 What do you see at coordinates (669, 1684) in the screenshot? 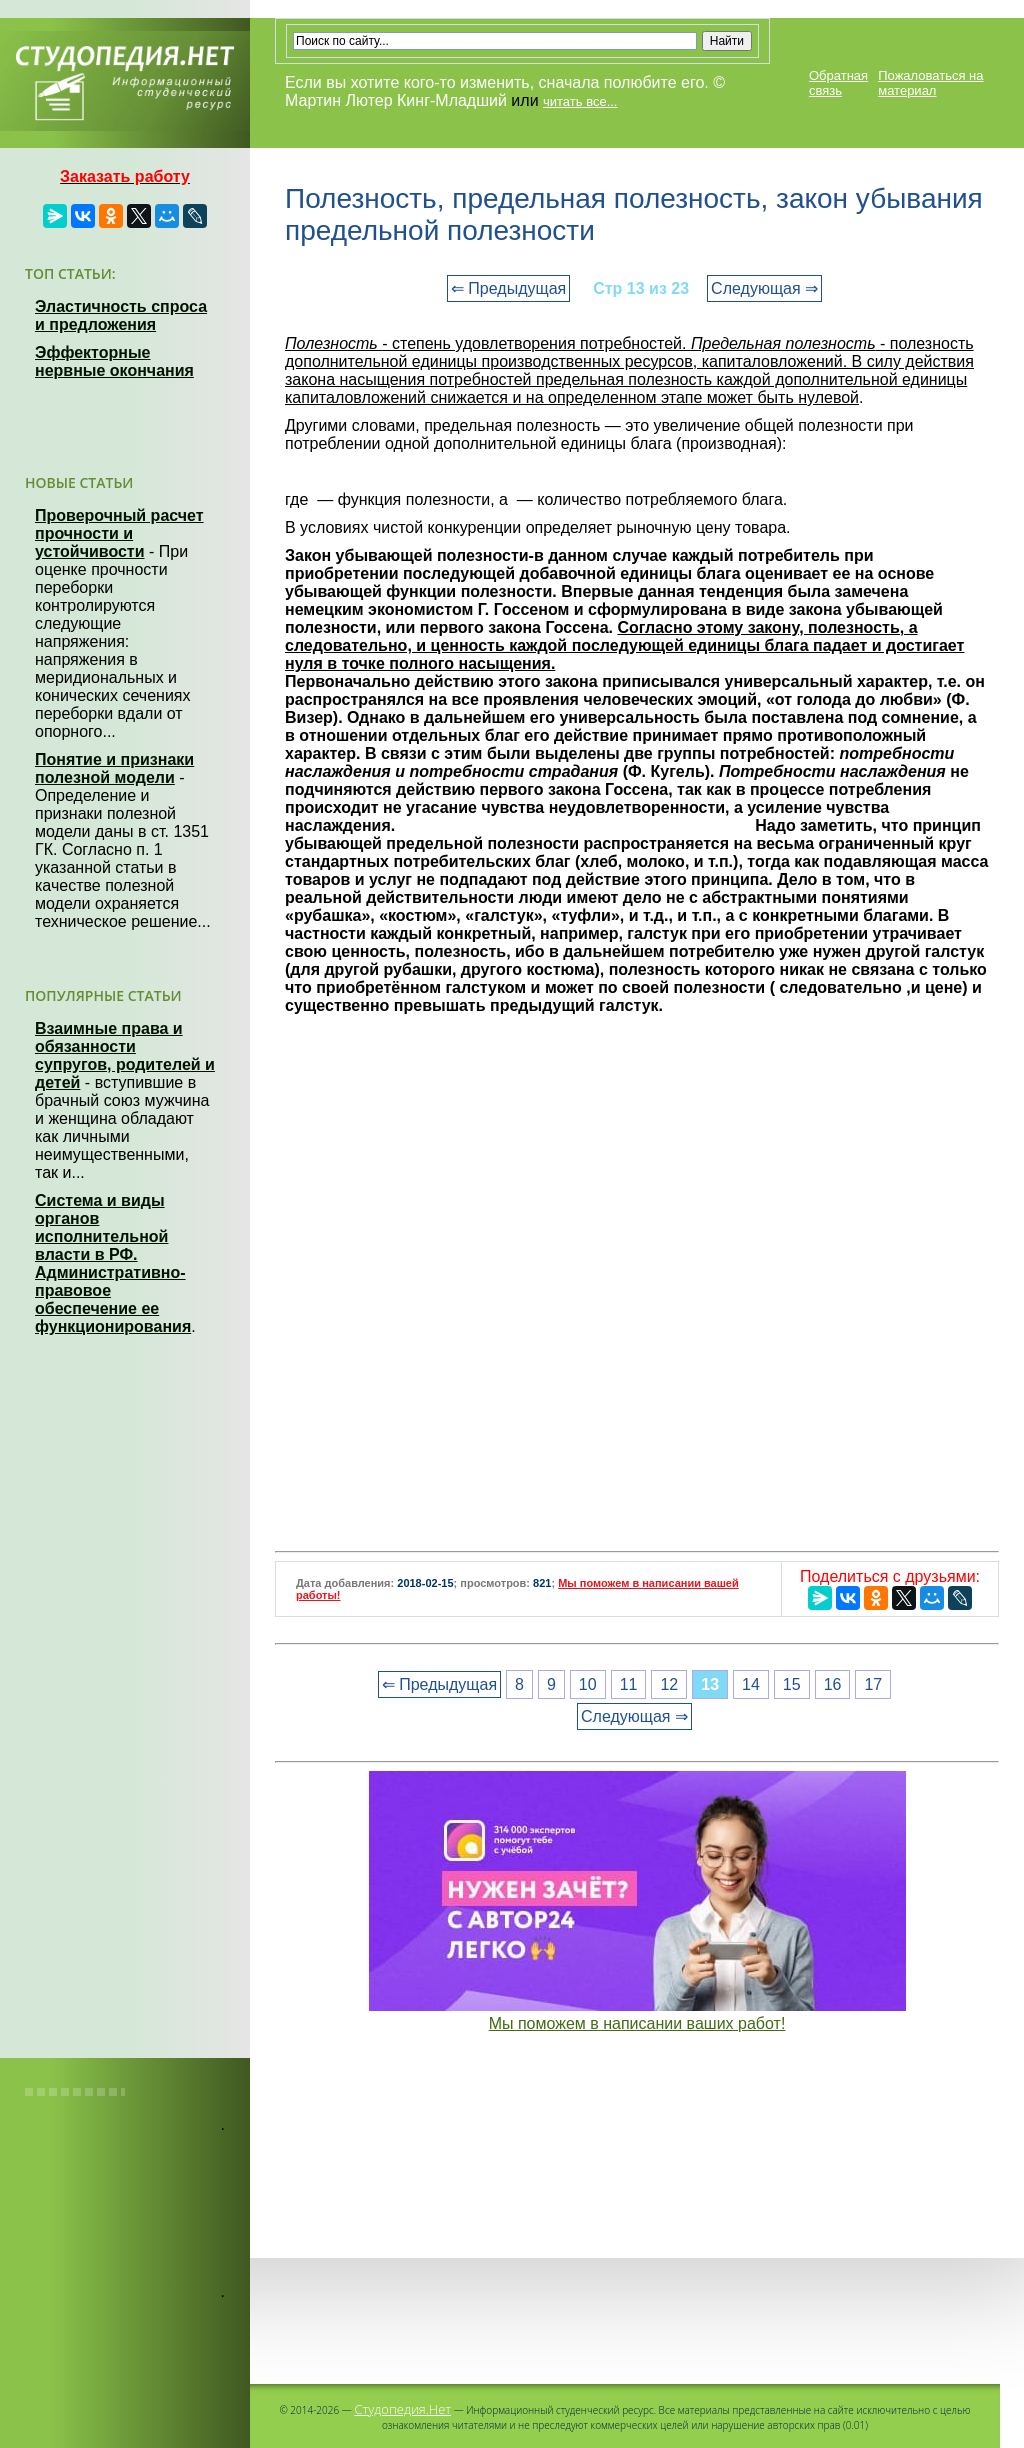
I see `12` at bounding box center [669, 1684].